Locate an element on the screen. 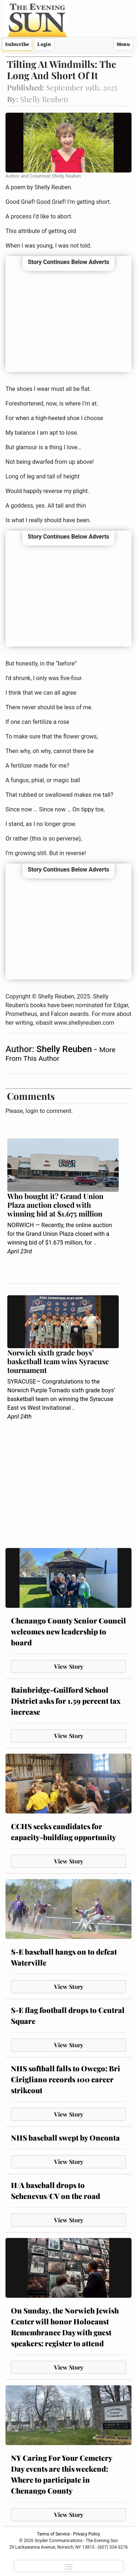  Login is located at coordinates (44, 44).